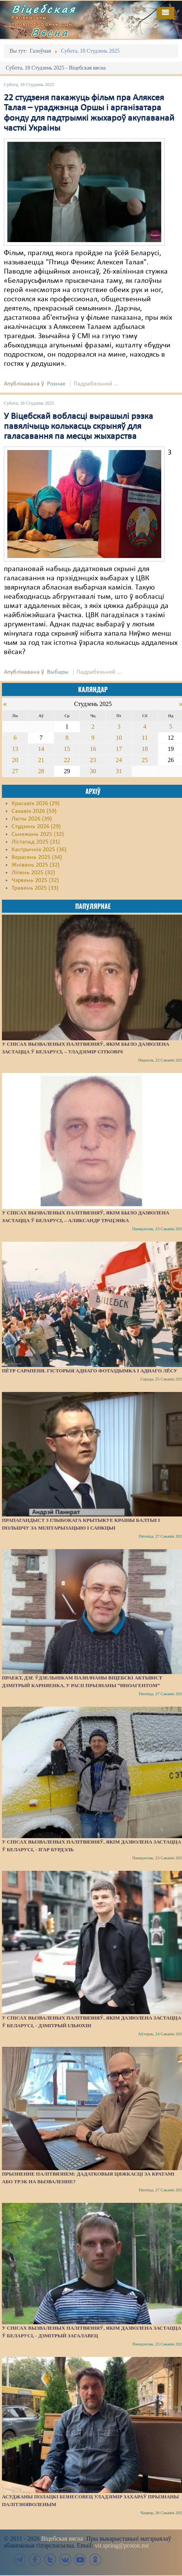 This screenshot has width=182, height=2576. I want to click on 22, so click(67, 760).